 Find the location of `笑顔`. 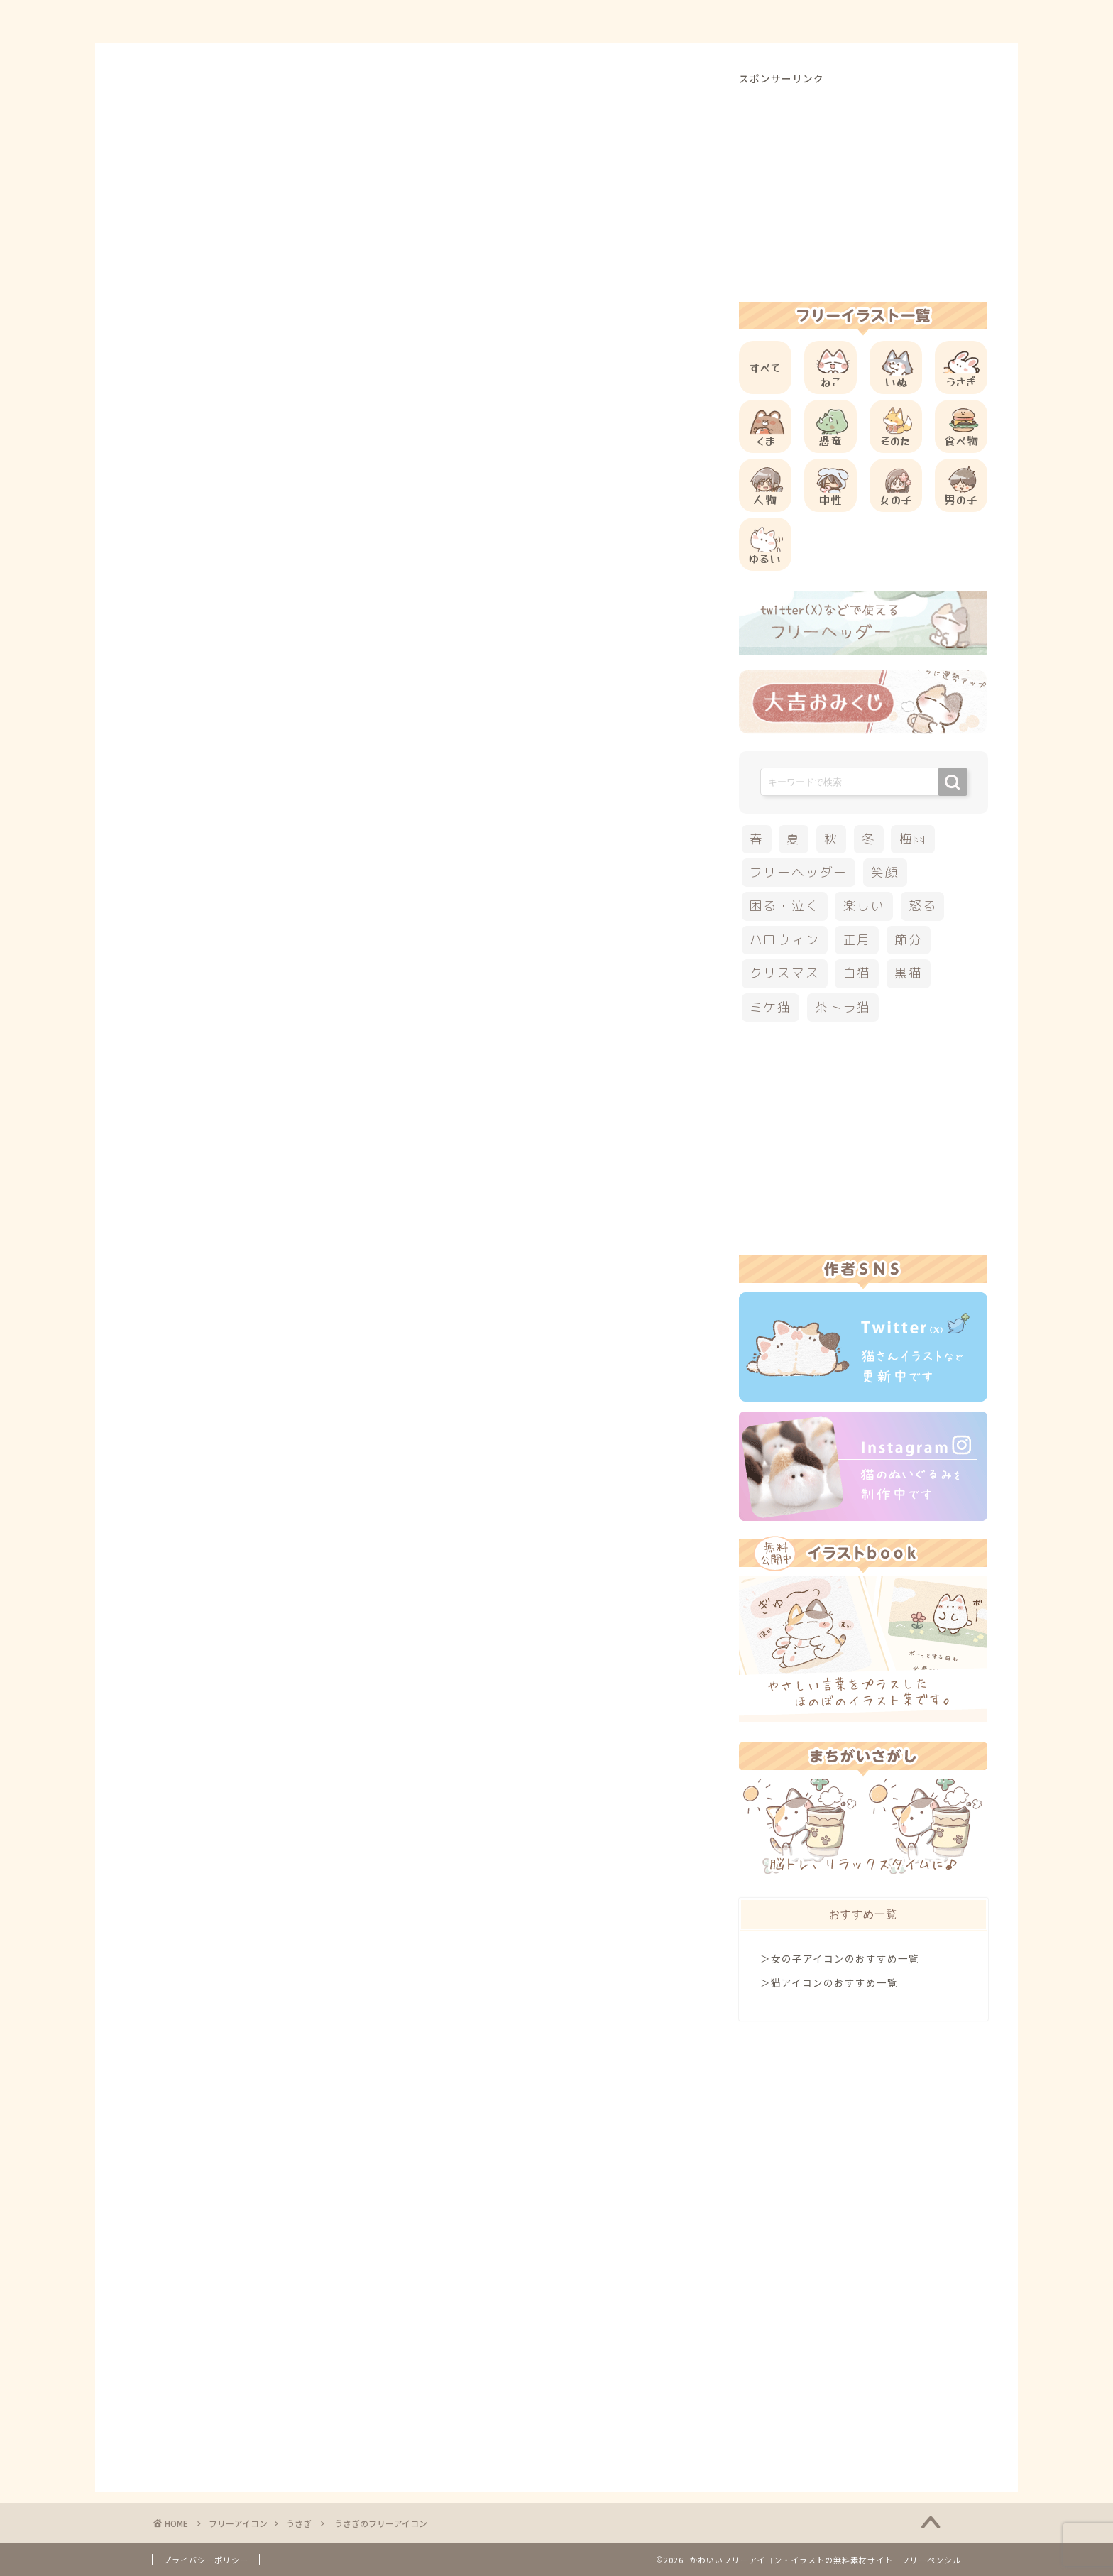

笑顔 is located at coordinates (885, 872).